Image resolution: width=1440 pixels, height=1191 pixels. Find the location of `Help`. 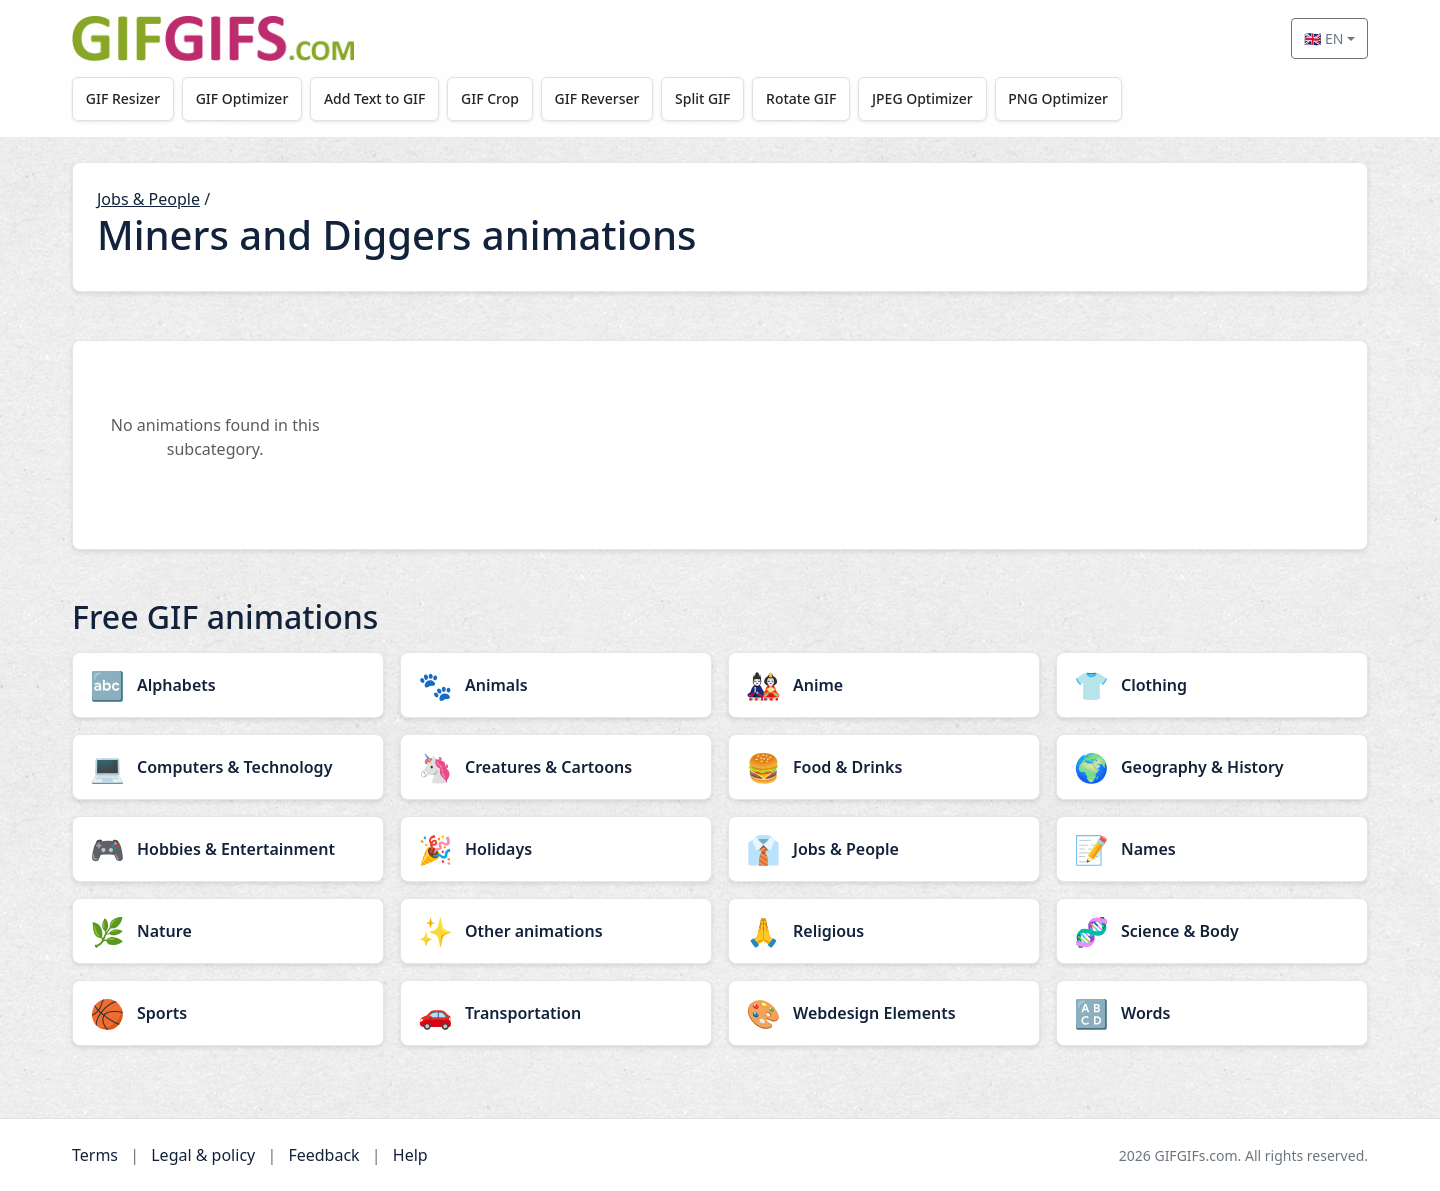

Help is located at coordinates (410, 1155).